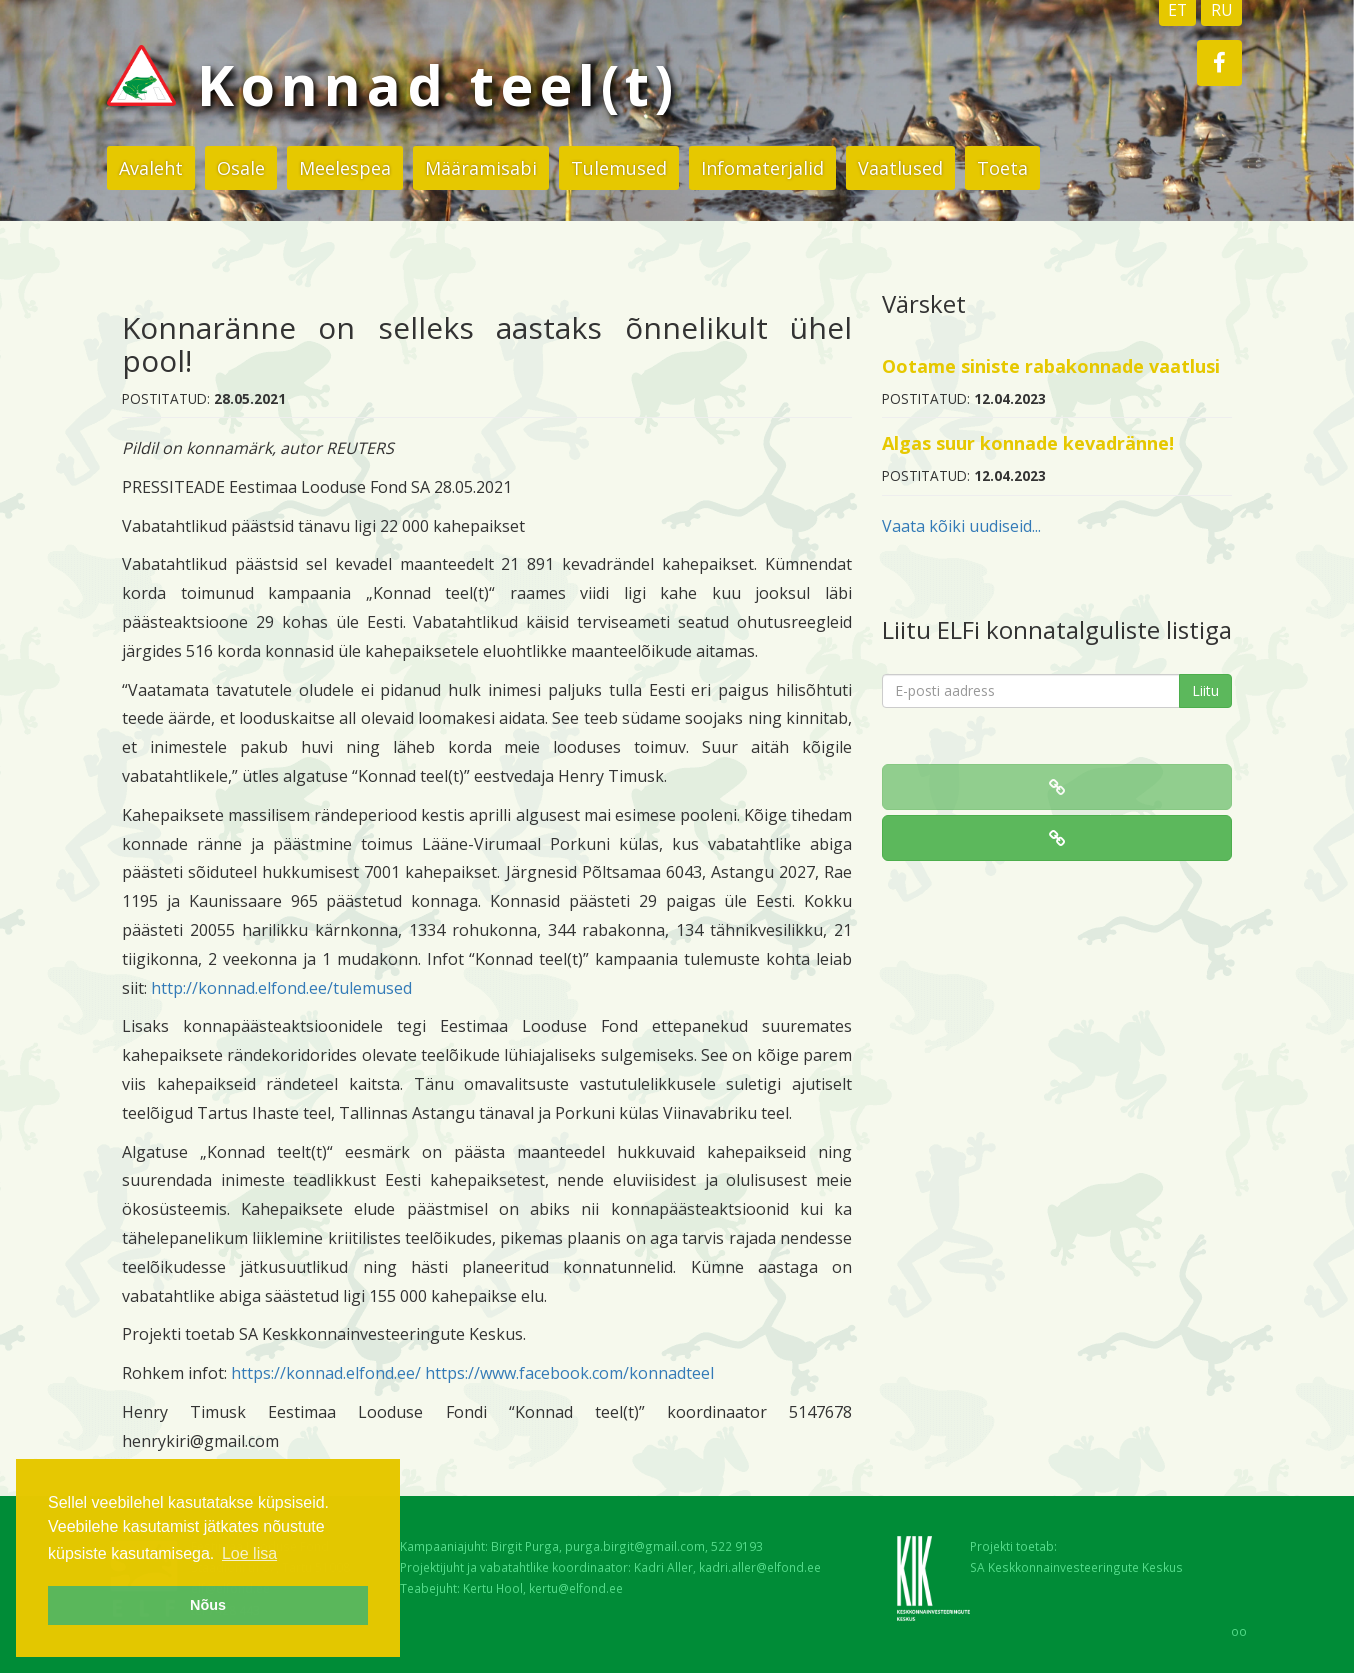 This screenshot has height=1673, width=1354. I want to click on Loe lisa [button], so click(249, 1553).